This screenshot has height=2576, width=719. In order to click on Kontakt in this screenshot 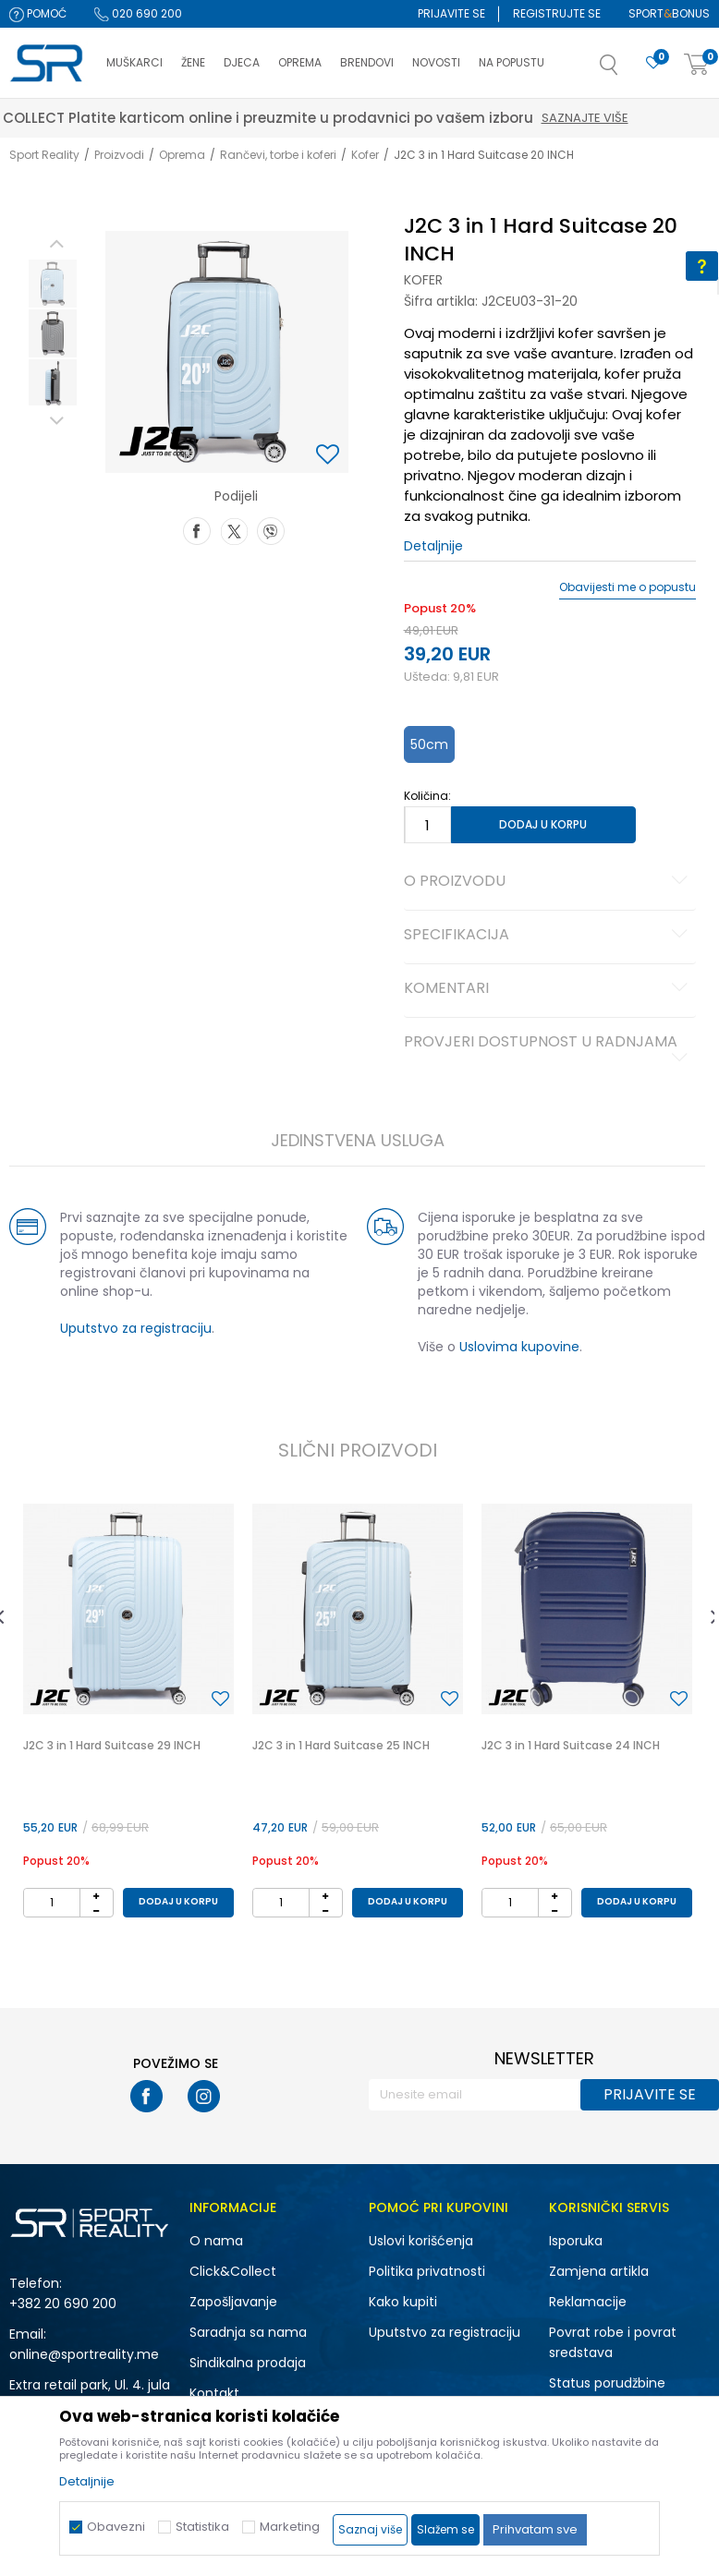, I will do `click(214, 2393)`.